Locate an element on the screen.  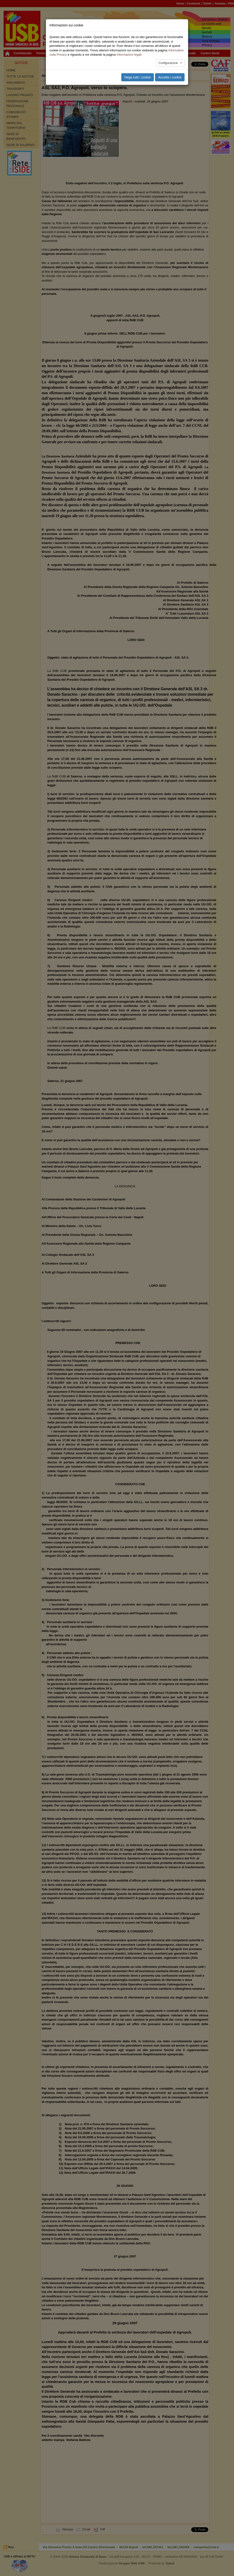
Rss is located at coordinates (11, 2547).